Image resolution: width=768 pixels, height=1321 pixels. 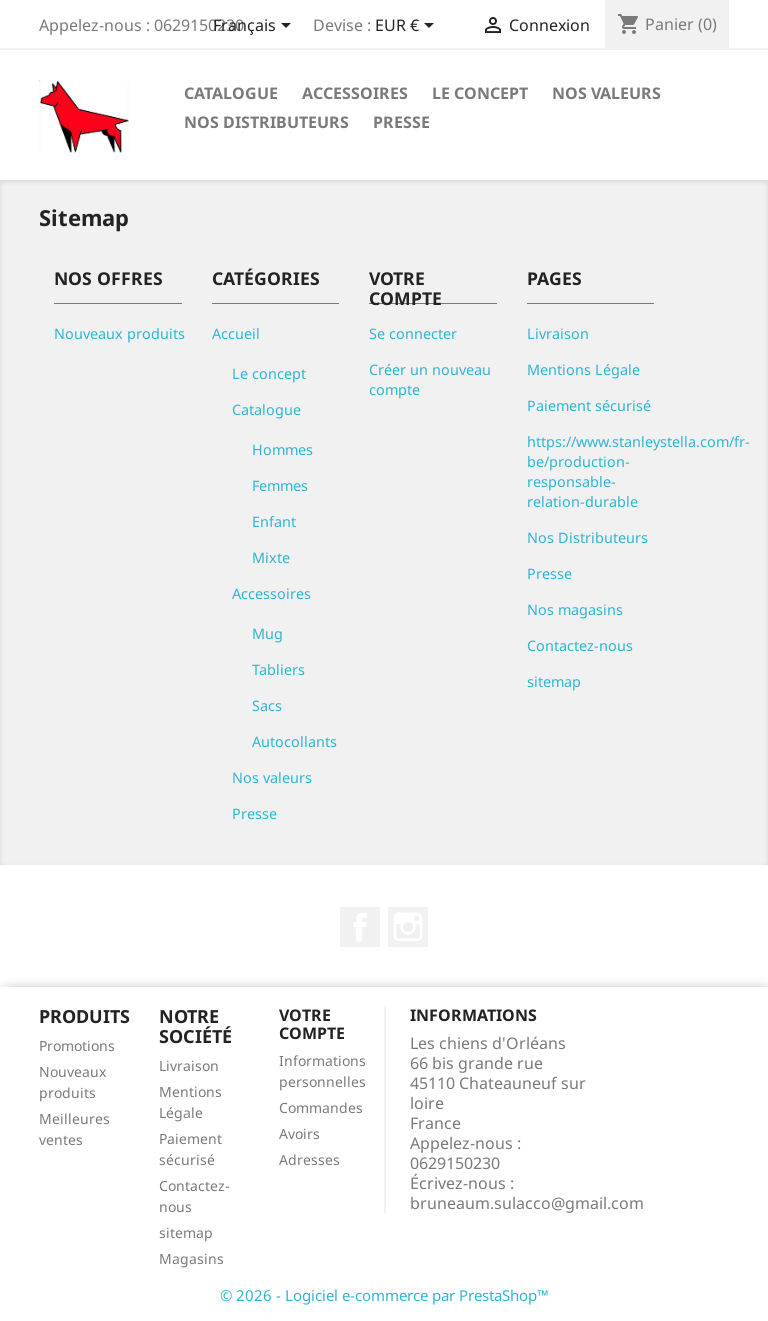 I want to click on Magasins, so click(x=191, y=1258).